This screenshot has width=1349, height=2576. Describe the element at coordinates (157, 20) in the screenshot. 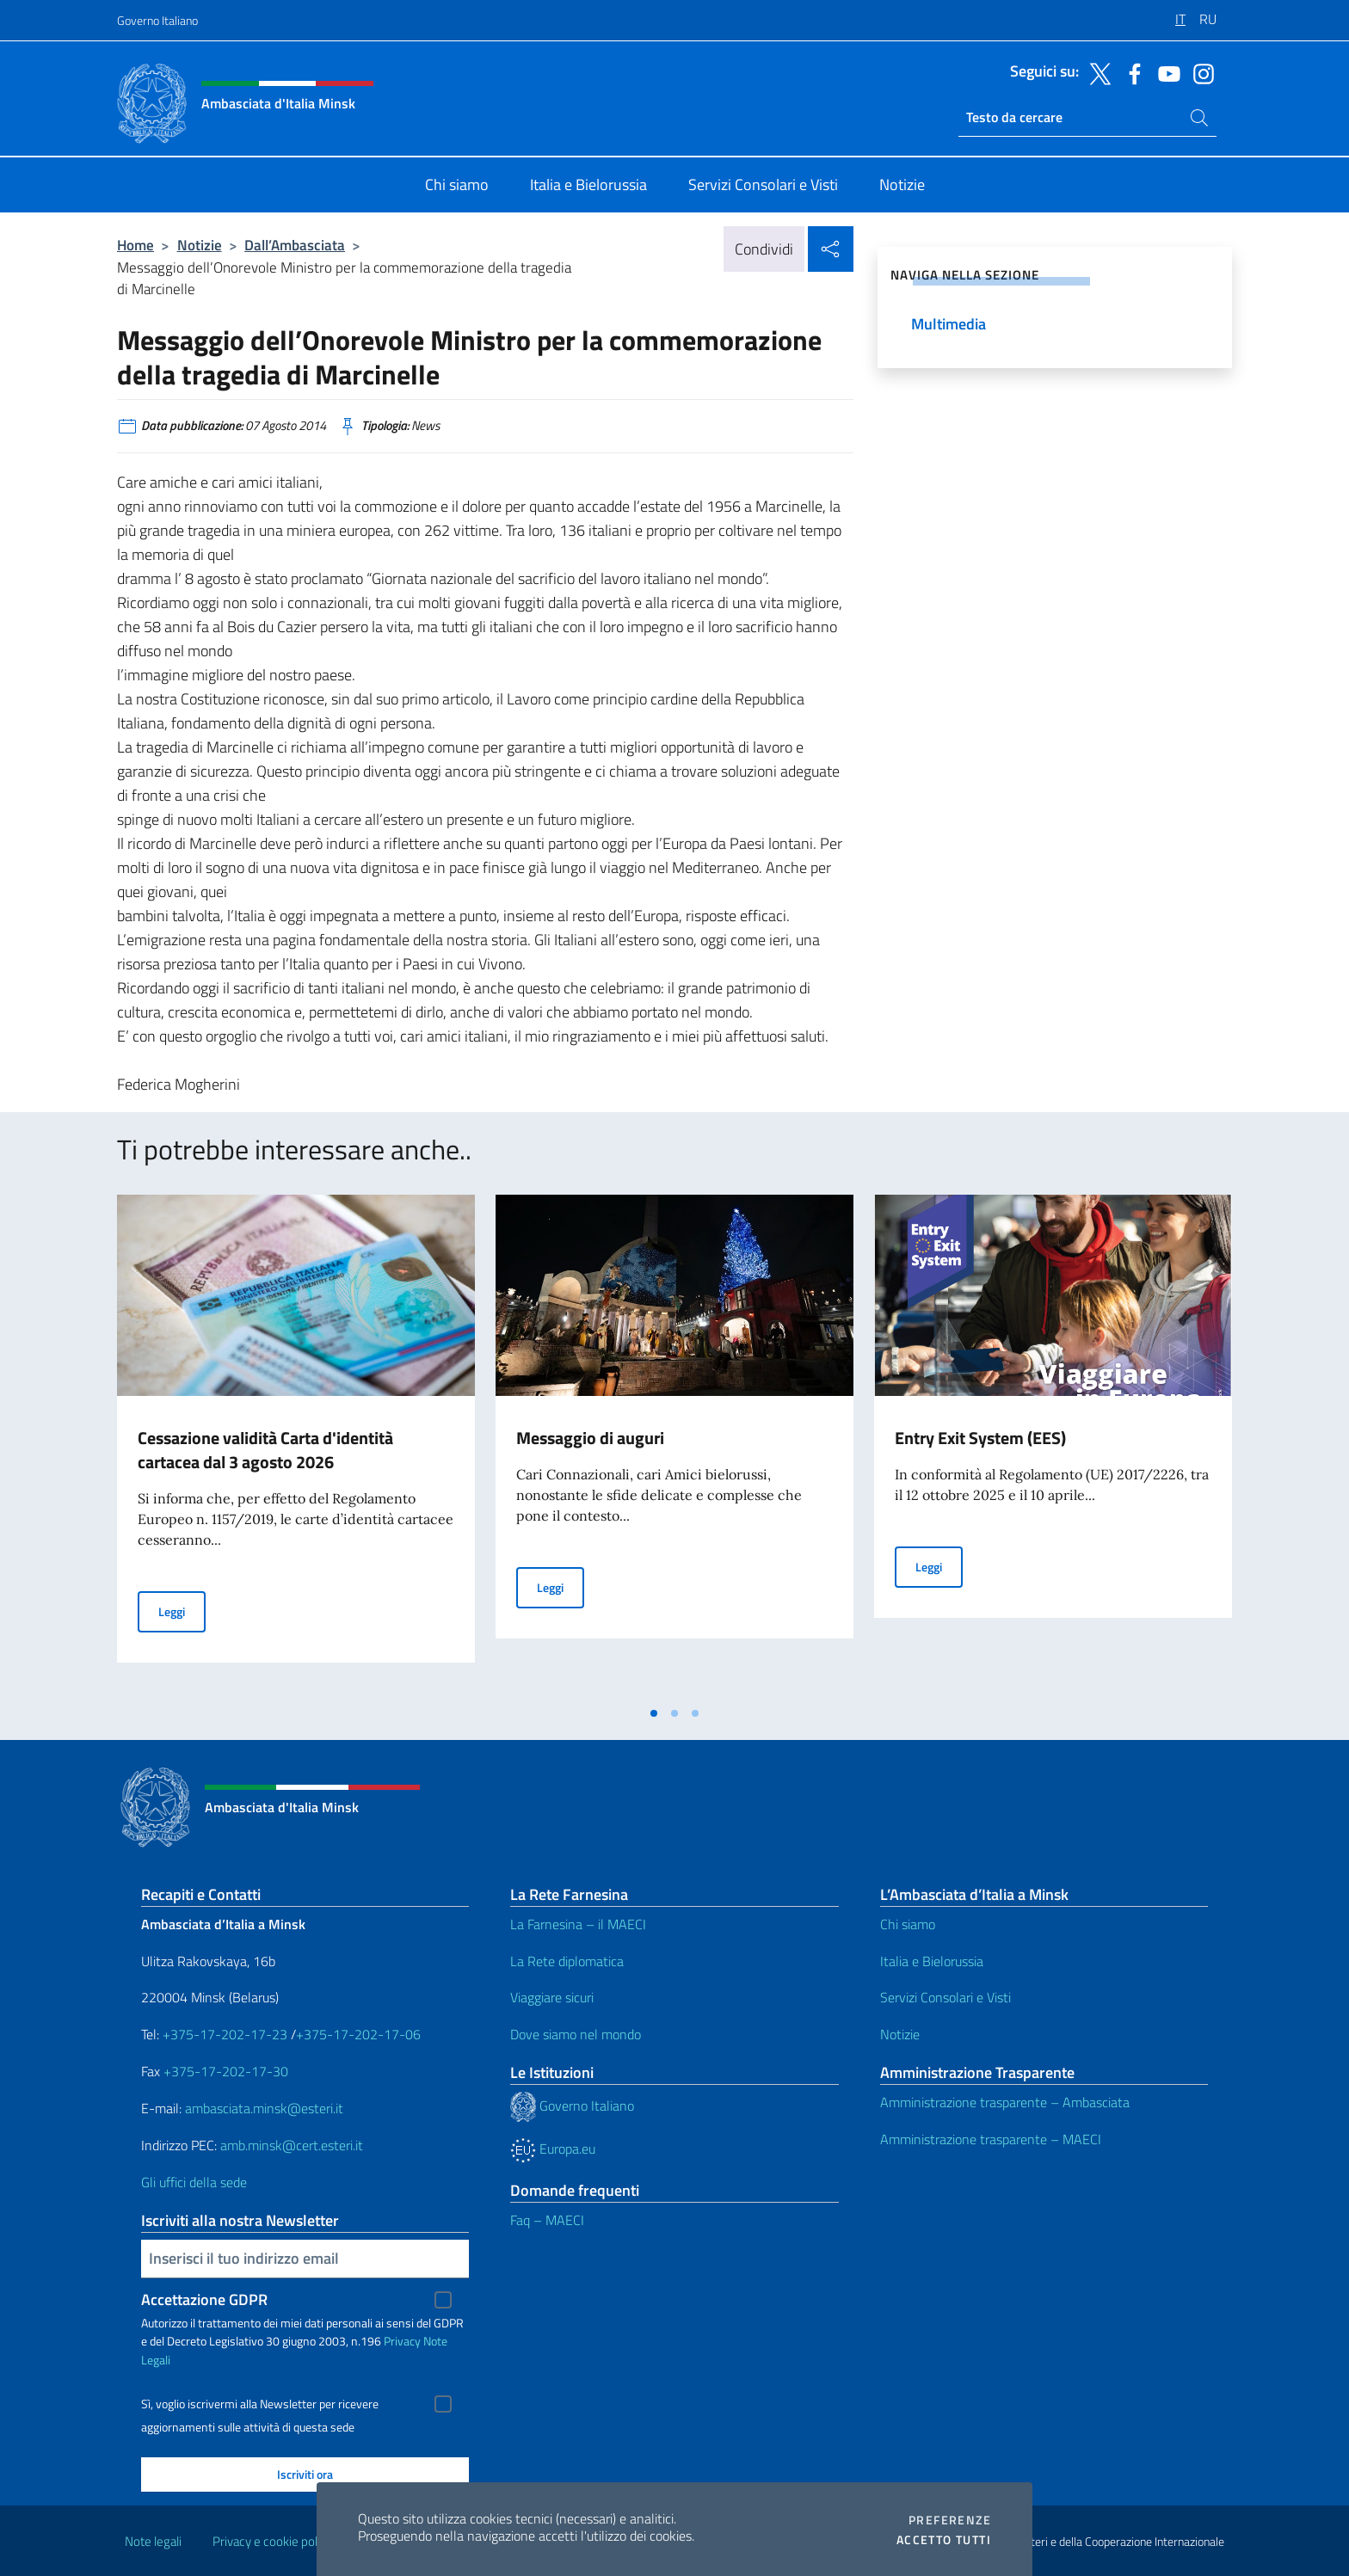

I see `Governo Italiano` at that location.